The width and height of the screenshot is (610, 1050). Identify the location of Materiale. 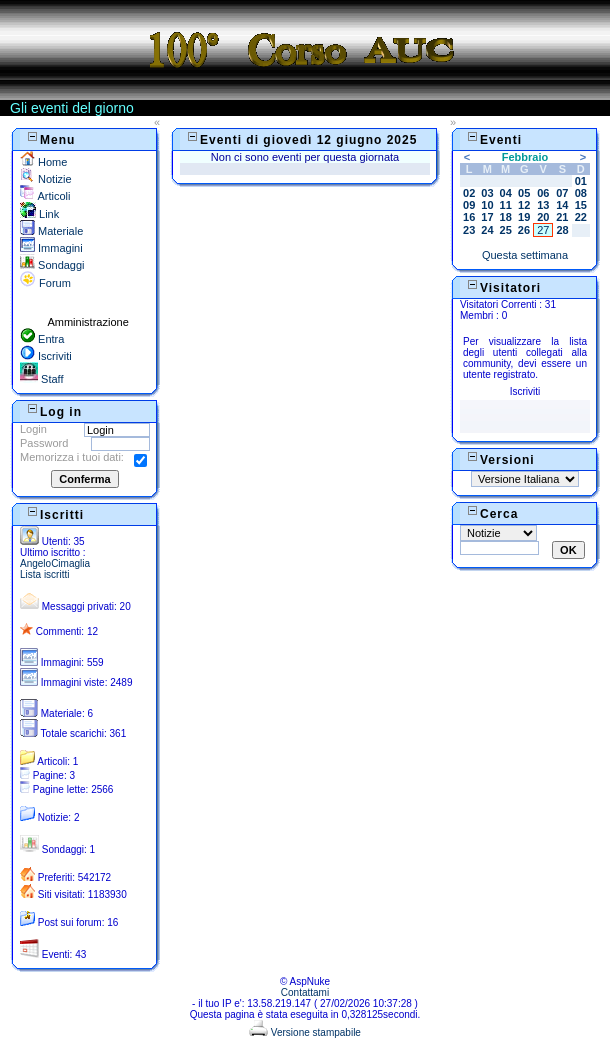
(51, 231).